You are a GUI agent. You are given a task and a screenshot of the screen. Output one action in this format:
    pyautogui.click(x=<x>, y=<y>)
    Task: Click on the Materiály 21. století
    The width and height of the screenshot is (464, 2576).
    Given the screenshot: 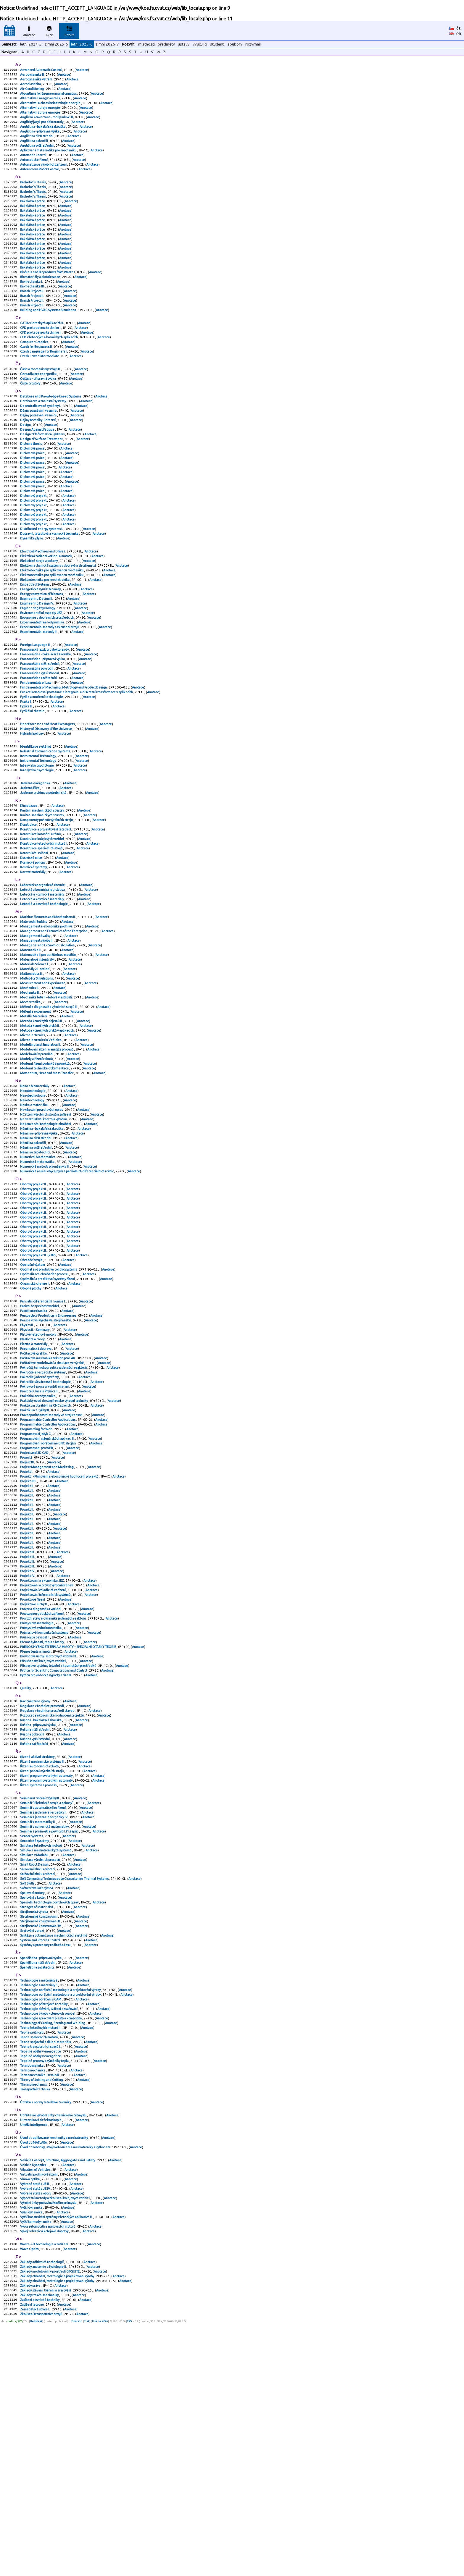 What is the action you would take?
    pyautogui.click(x=35, y=1069)
    